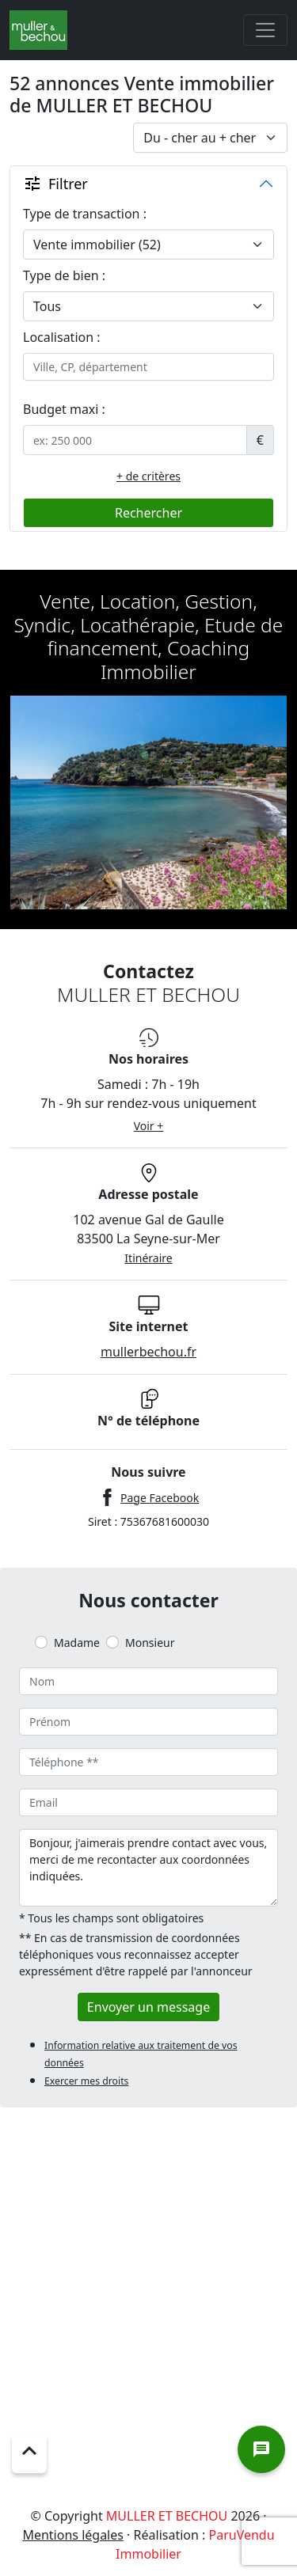  What do you see at coordinates (55, 183) in the screenshot?
I see `Filtrer` at bounding box center [55, 183].